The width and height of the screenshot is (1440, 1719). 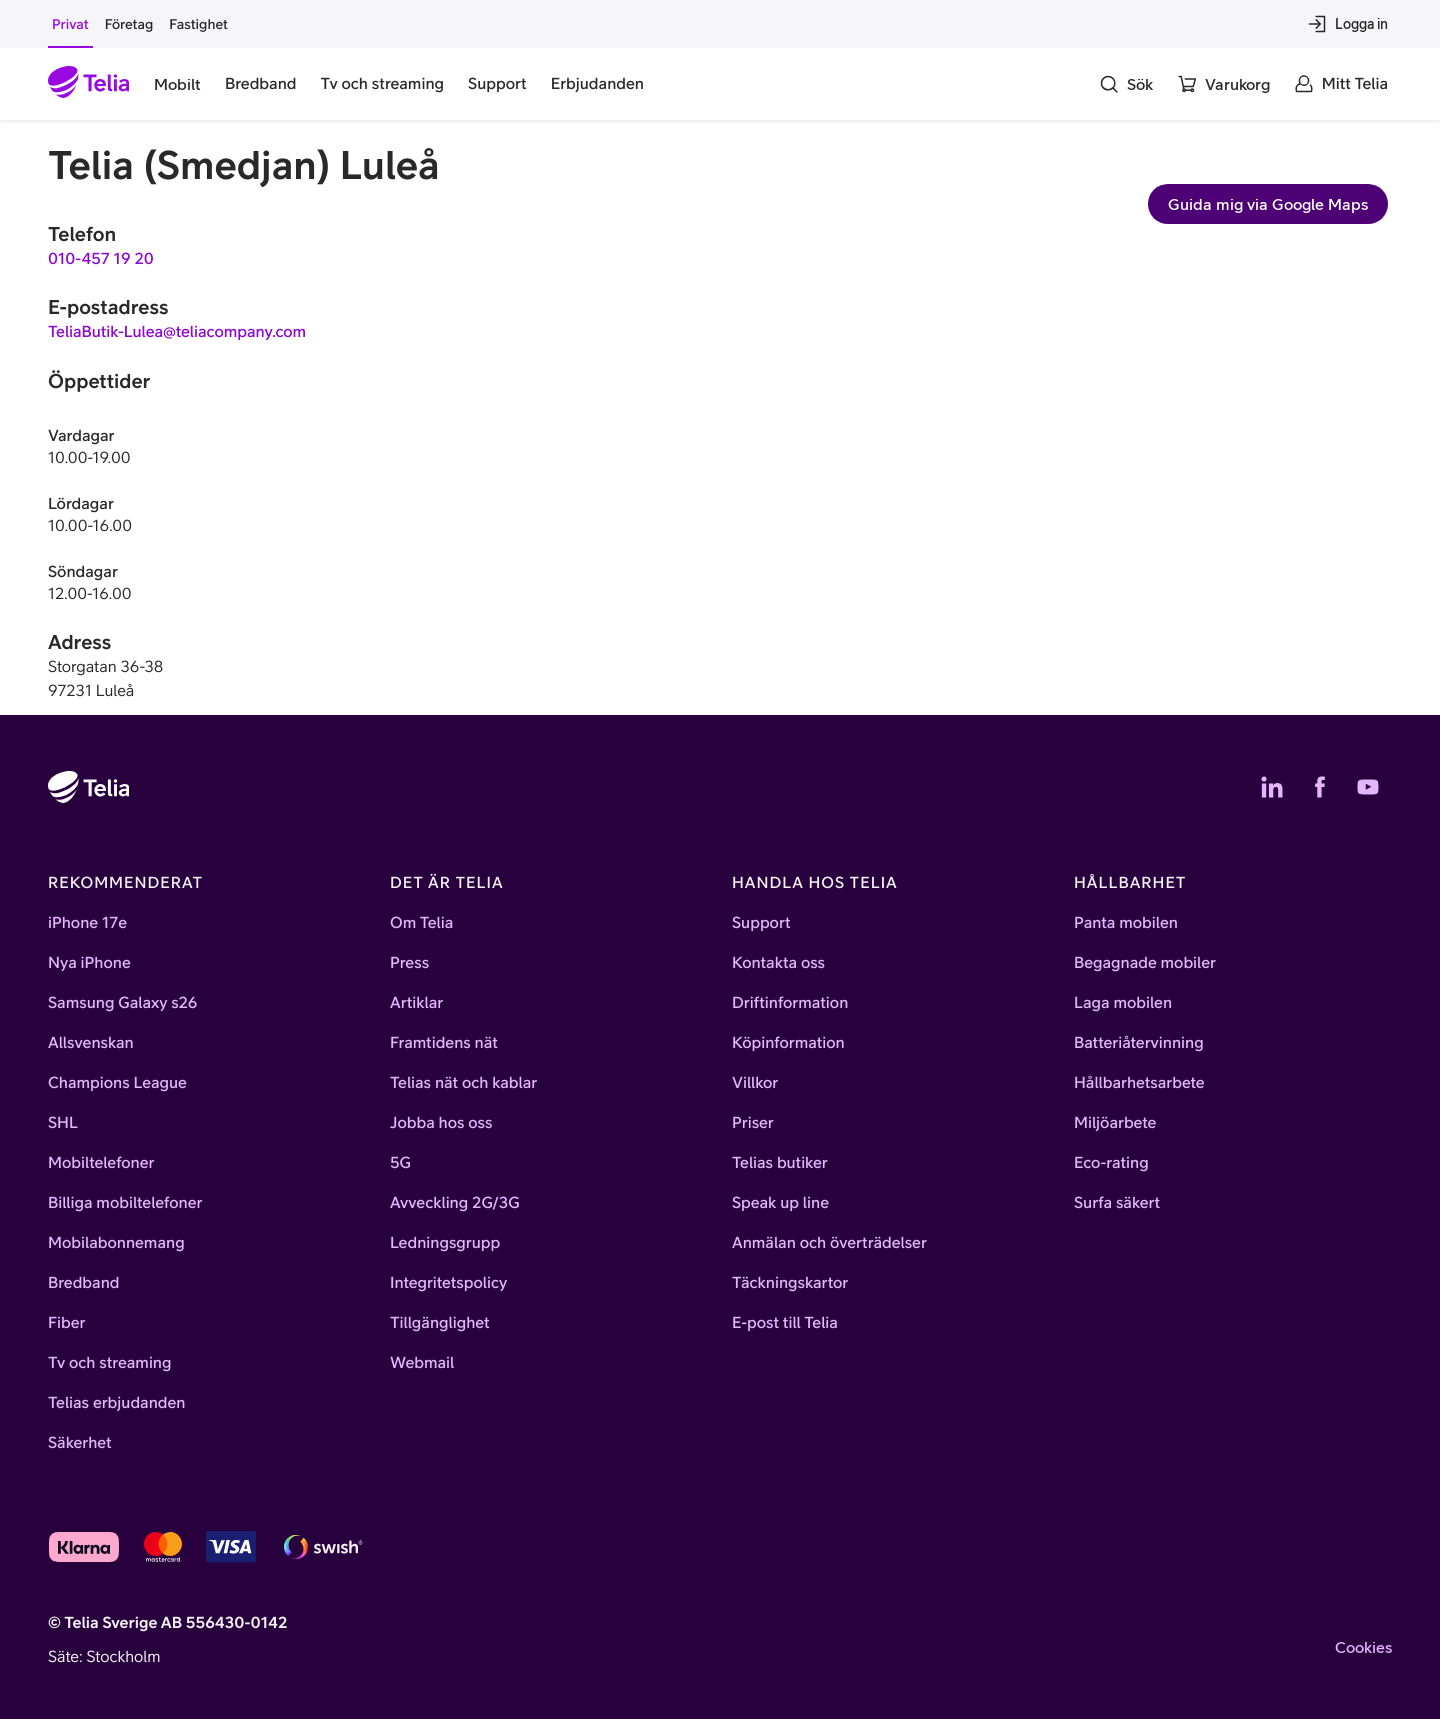 I want to click on Integritetspolicy, so click(x=448, y=1283).